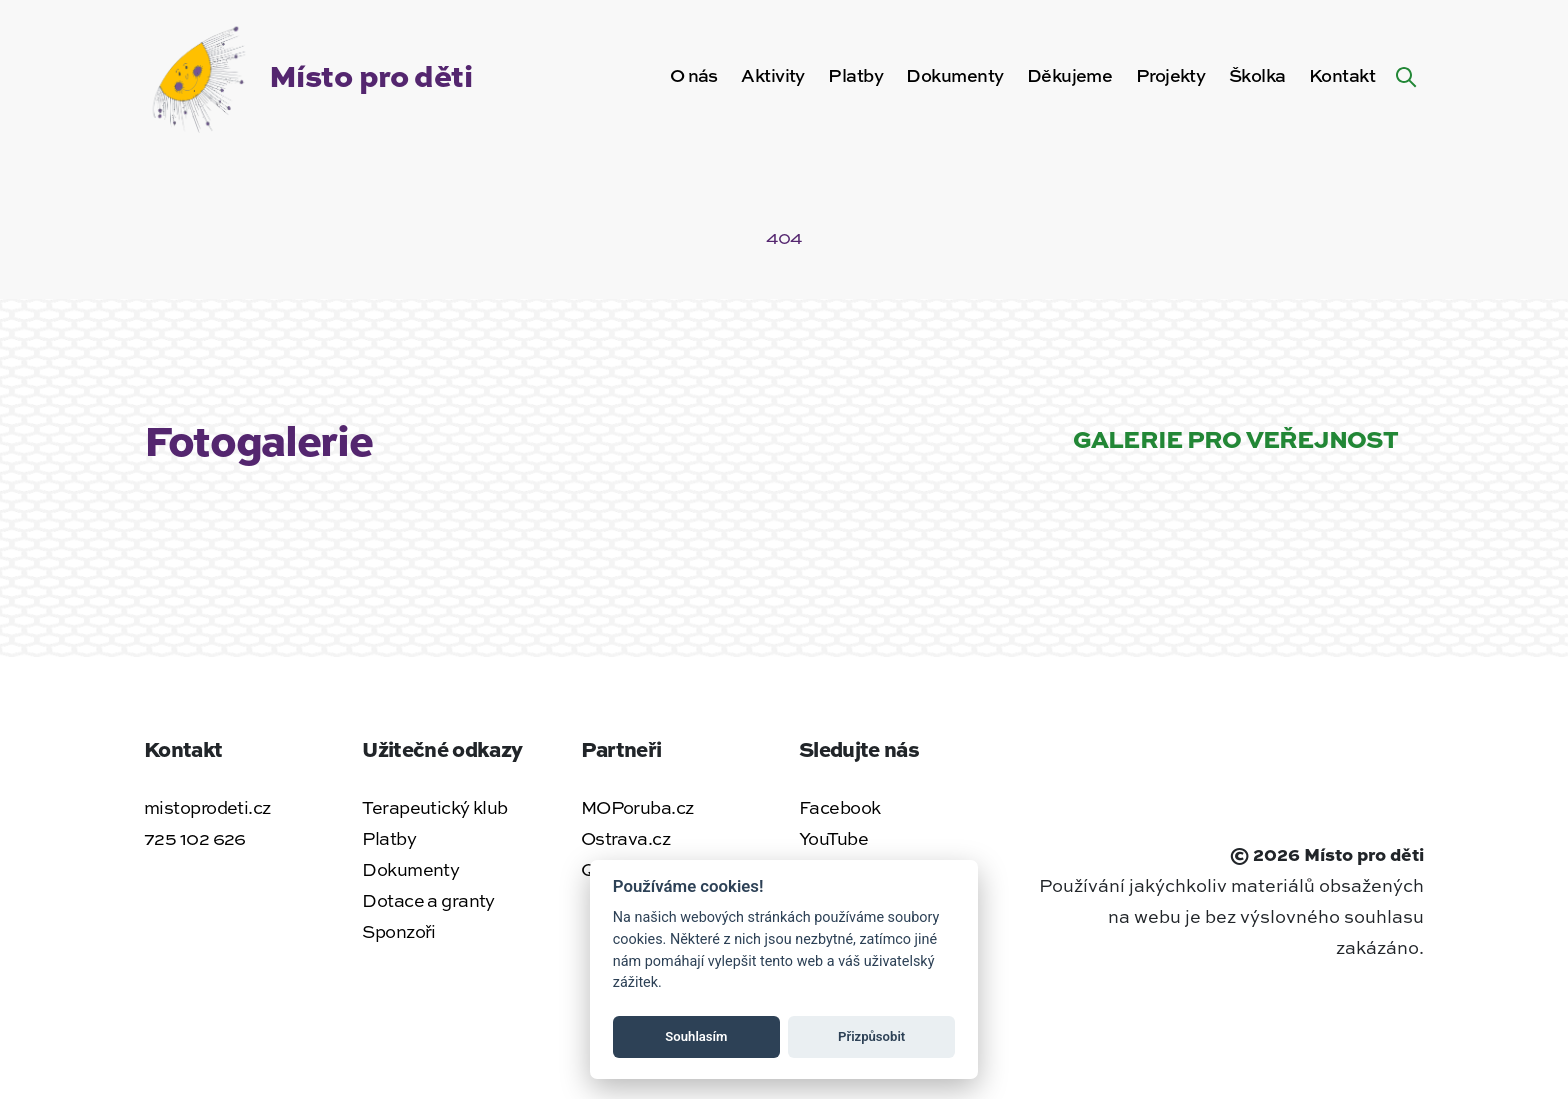 The image size is (1568, 1099). I want to click on mistoprodeti.cz, so click(207, 807).